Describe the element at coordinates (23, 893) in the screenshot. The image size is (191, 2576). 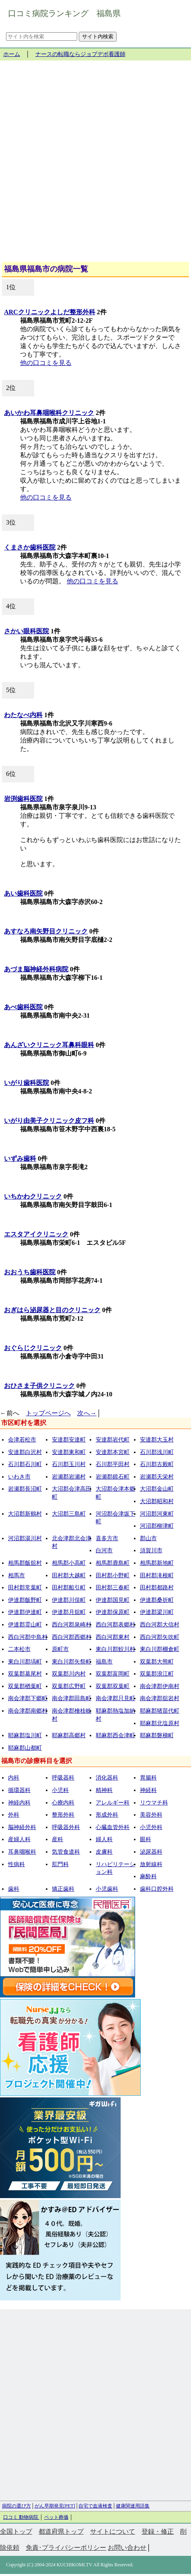
I see `あい歯科医院` at that location.